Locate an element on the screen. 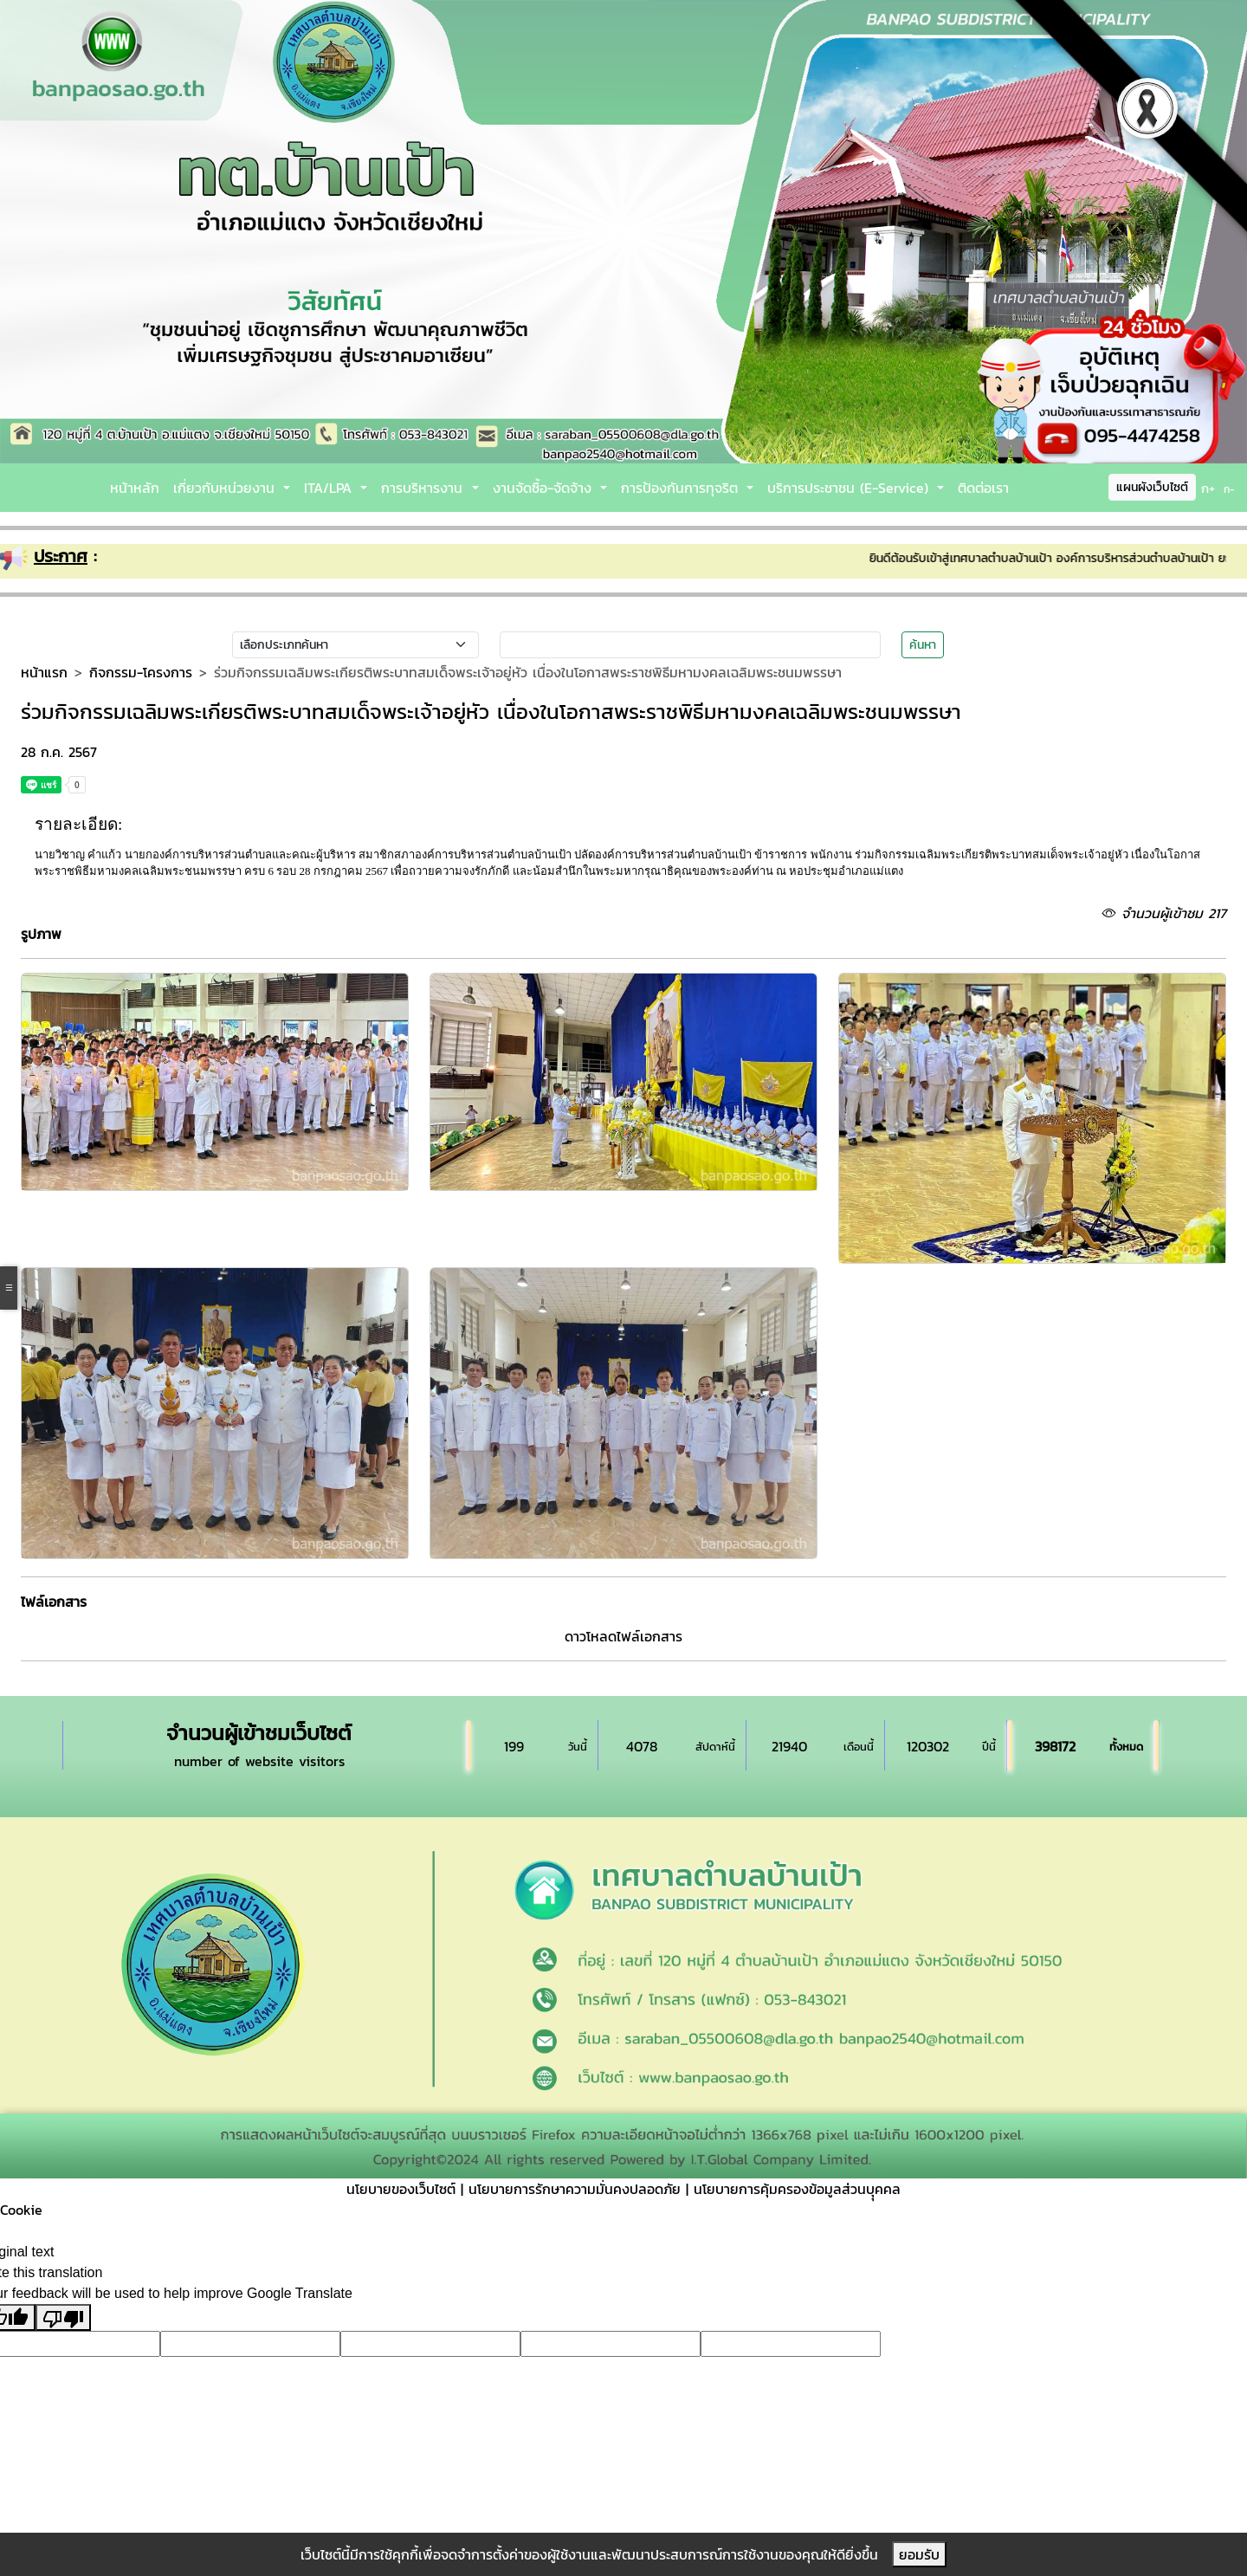  การป้องกันการทุจริต is located at coordinates (682, 487).